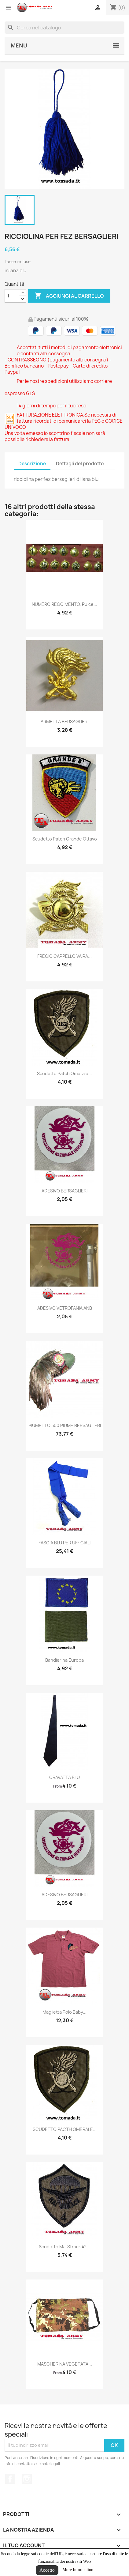 This screenshot has height=2576, width=129. What do you see at coordinates (64, 839) in the screenshot?
I see `scudetto patch grande ottavo` at bounding box center [64, 839].